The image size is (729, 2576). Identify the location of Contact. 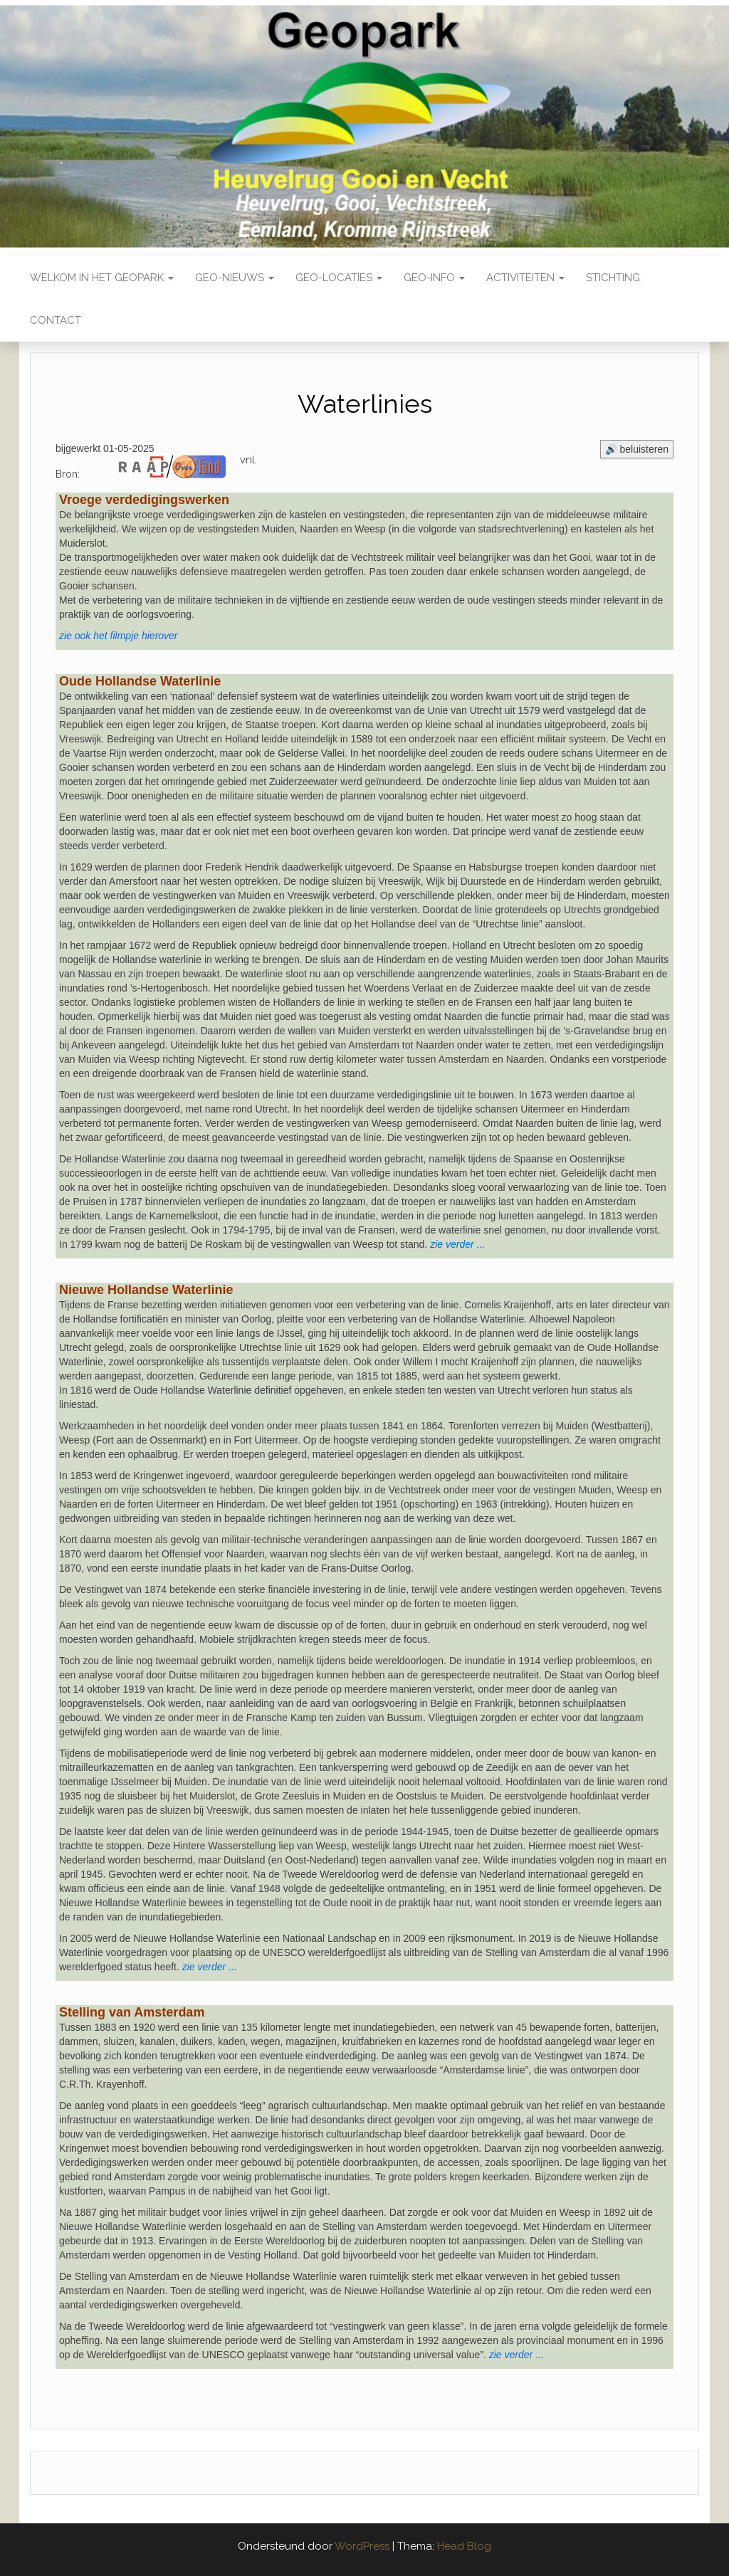
(55, 320).